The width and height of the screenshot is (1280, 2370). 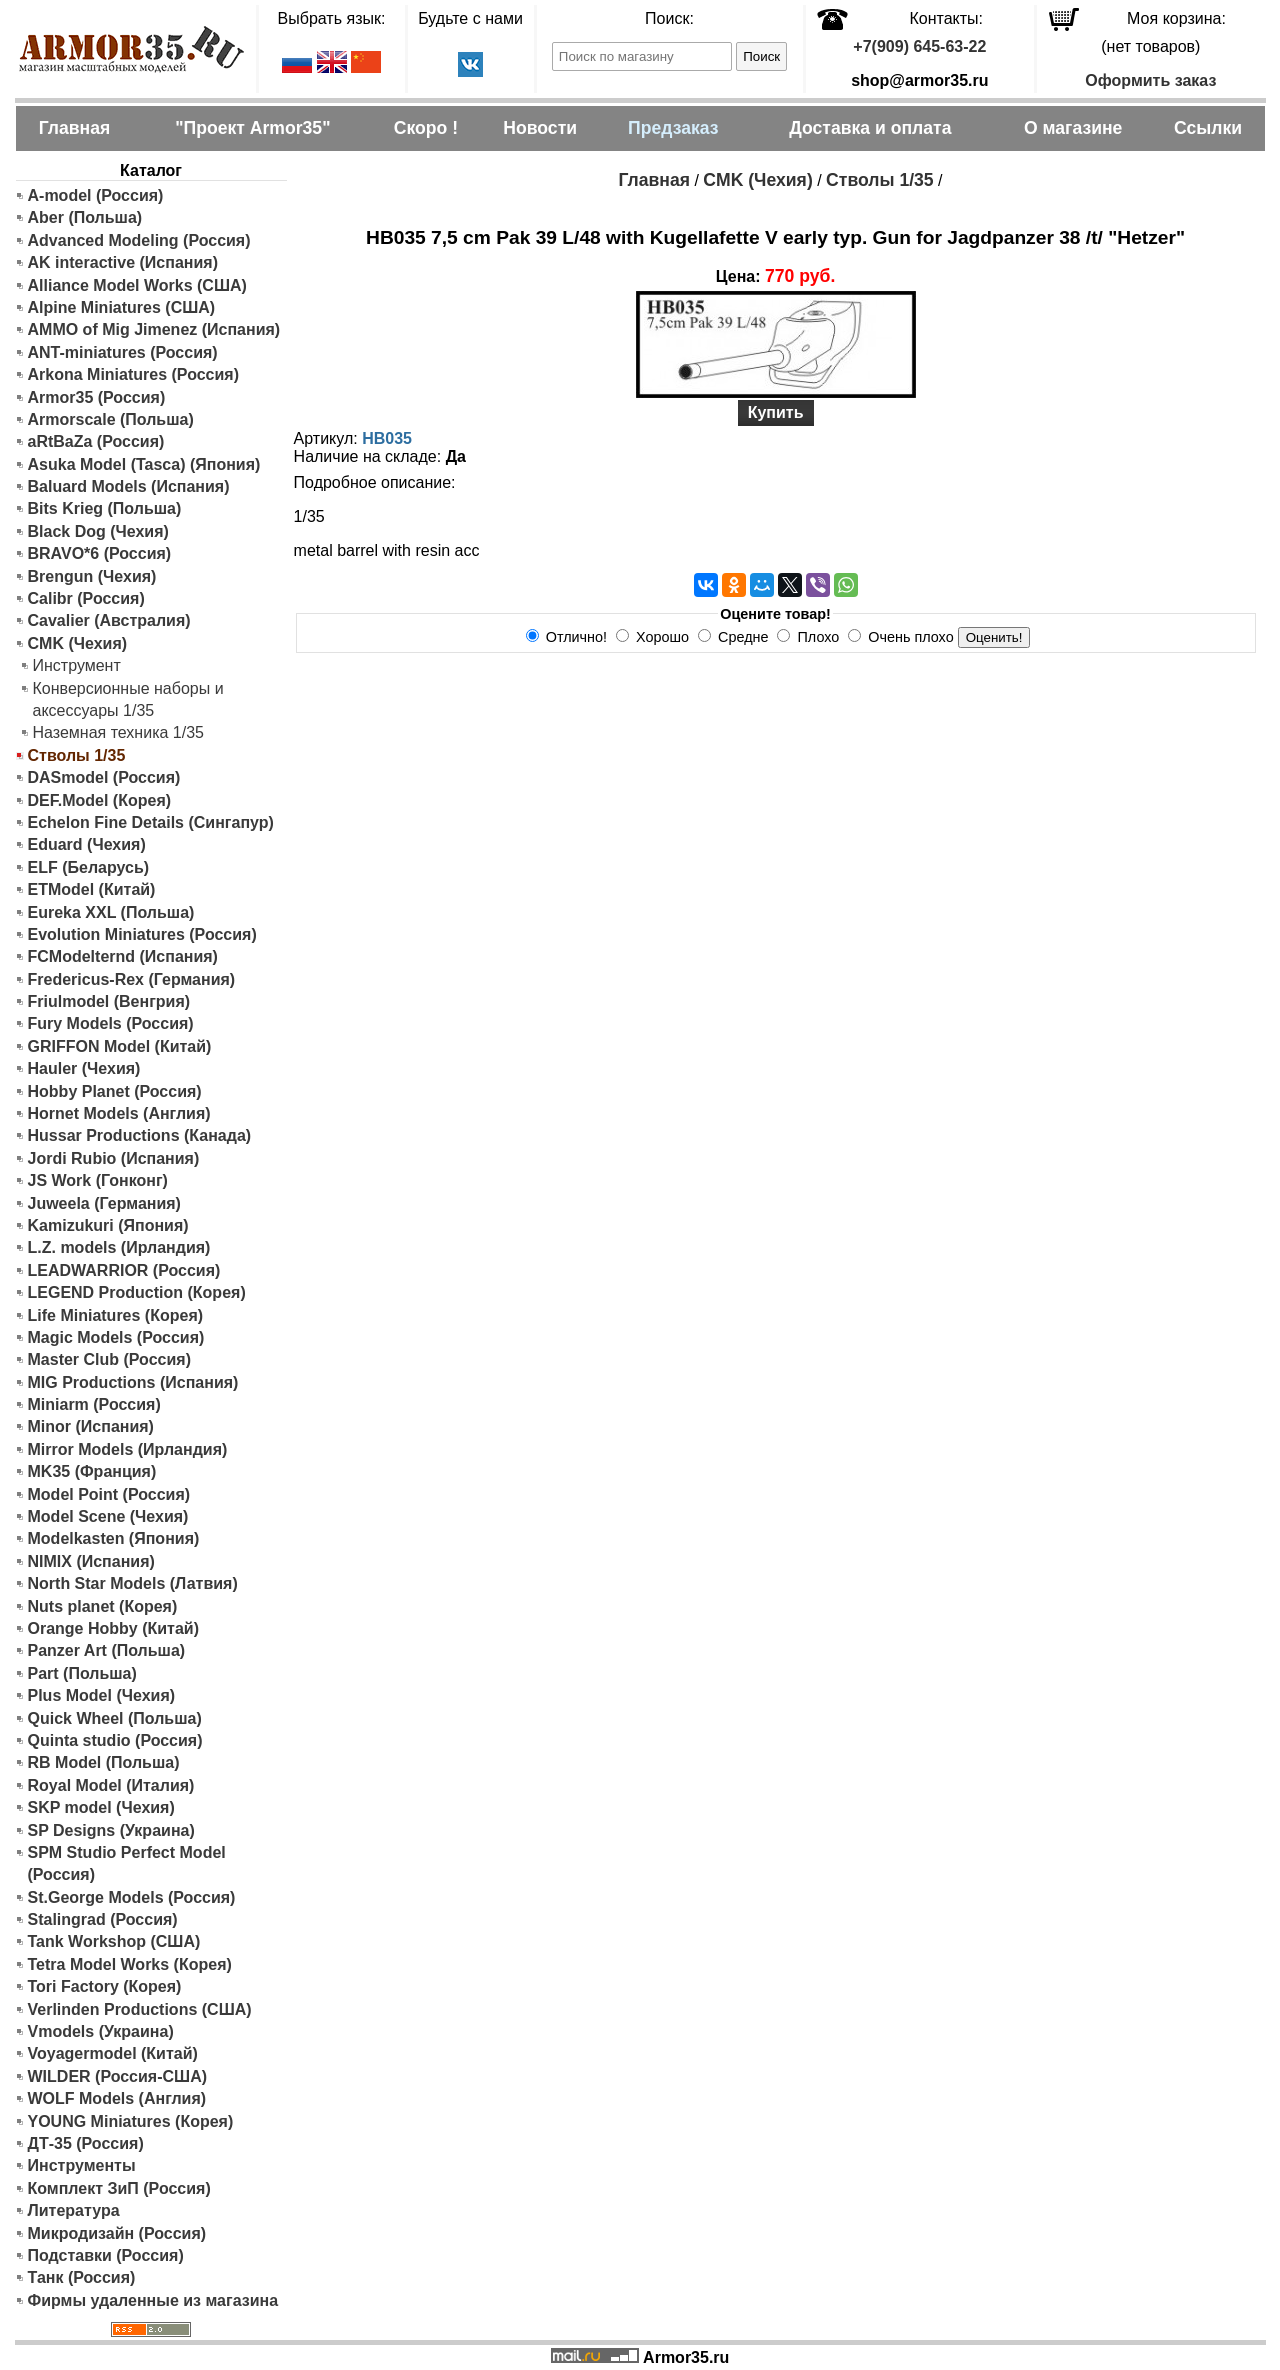 I want to click on Black Dog (Чехия), so click(x=98, y=531).